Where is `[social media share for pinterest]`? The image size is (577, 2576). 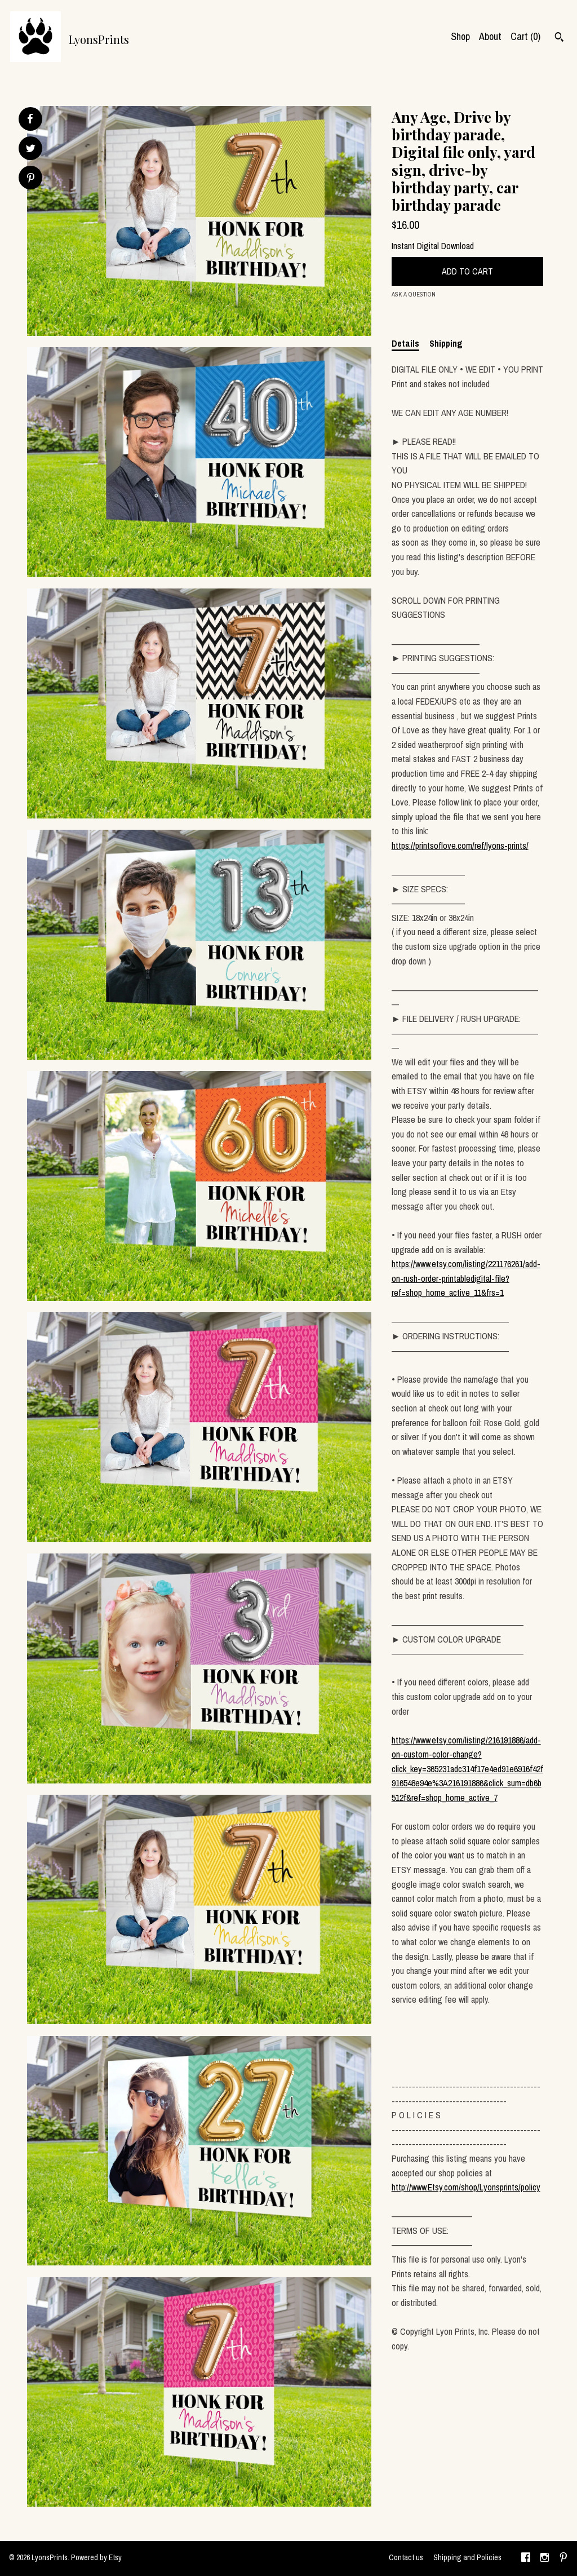 [social media share for pinterest] is located at coordinates (30, 179).